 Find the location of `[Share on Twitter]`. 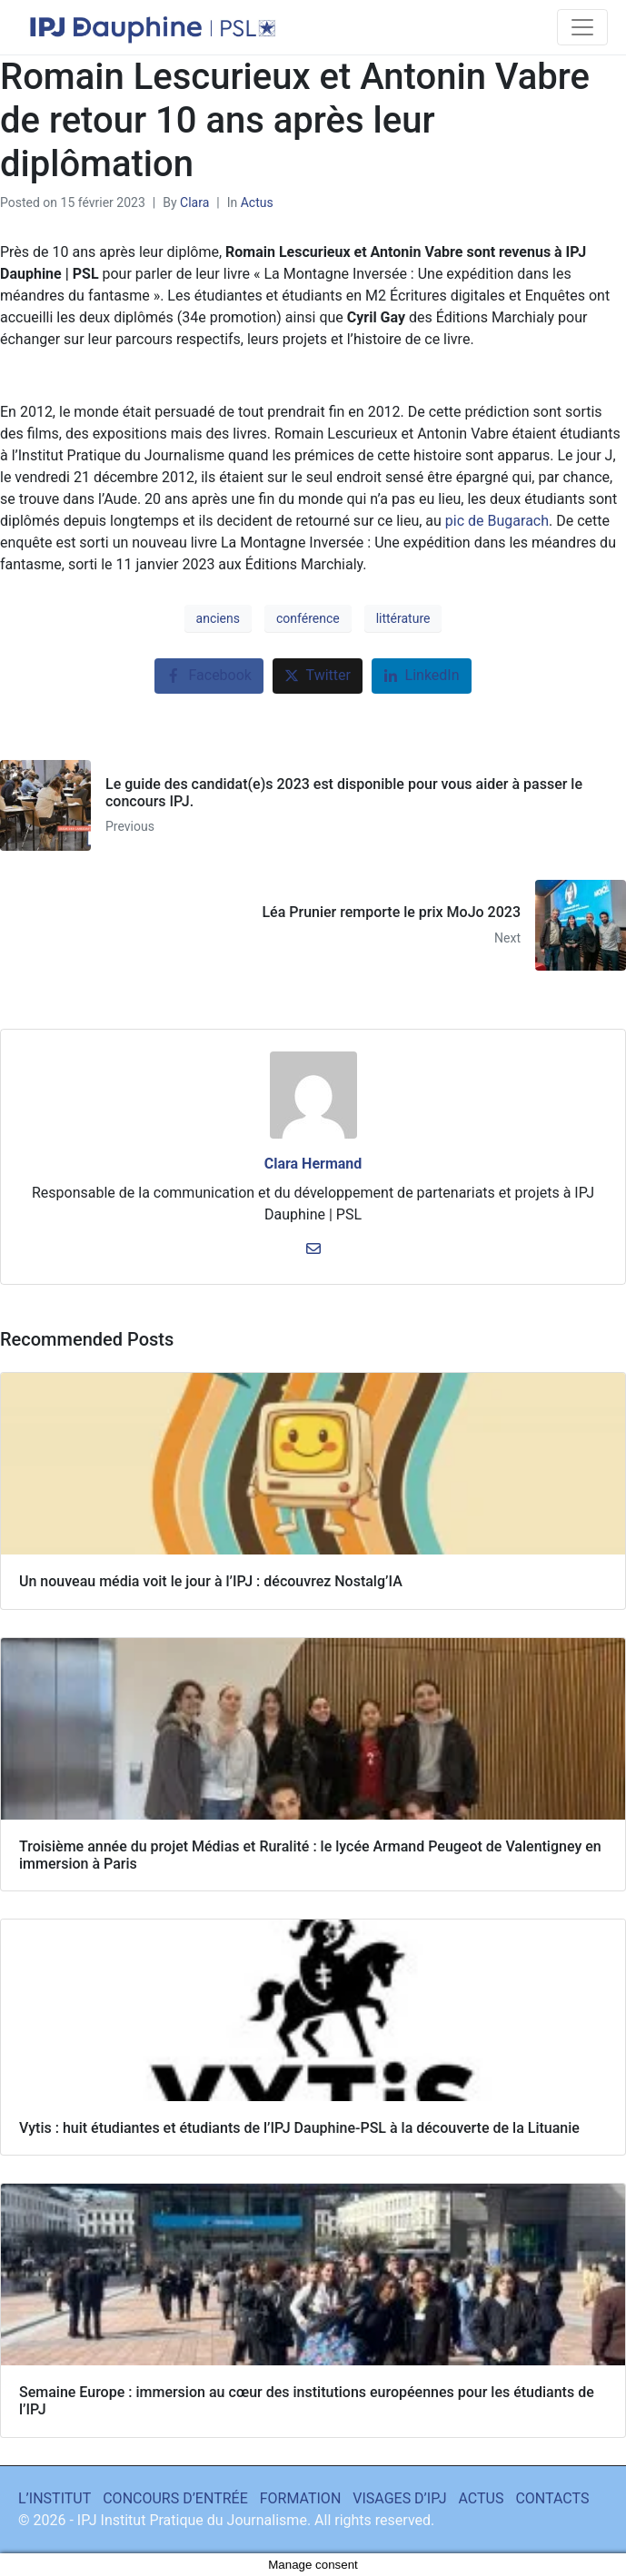

[Share on Twitter] is located at coordinates (318, 676).